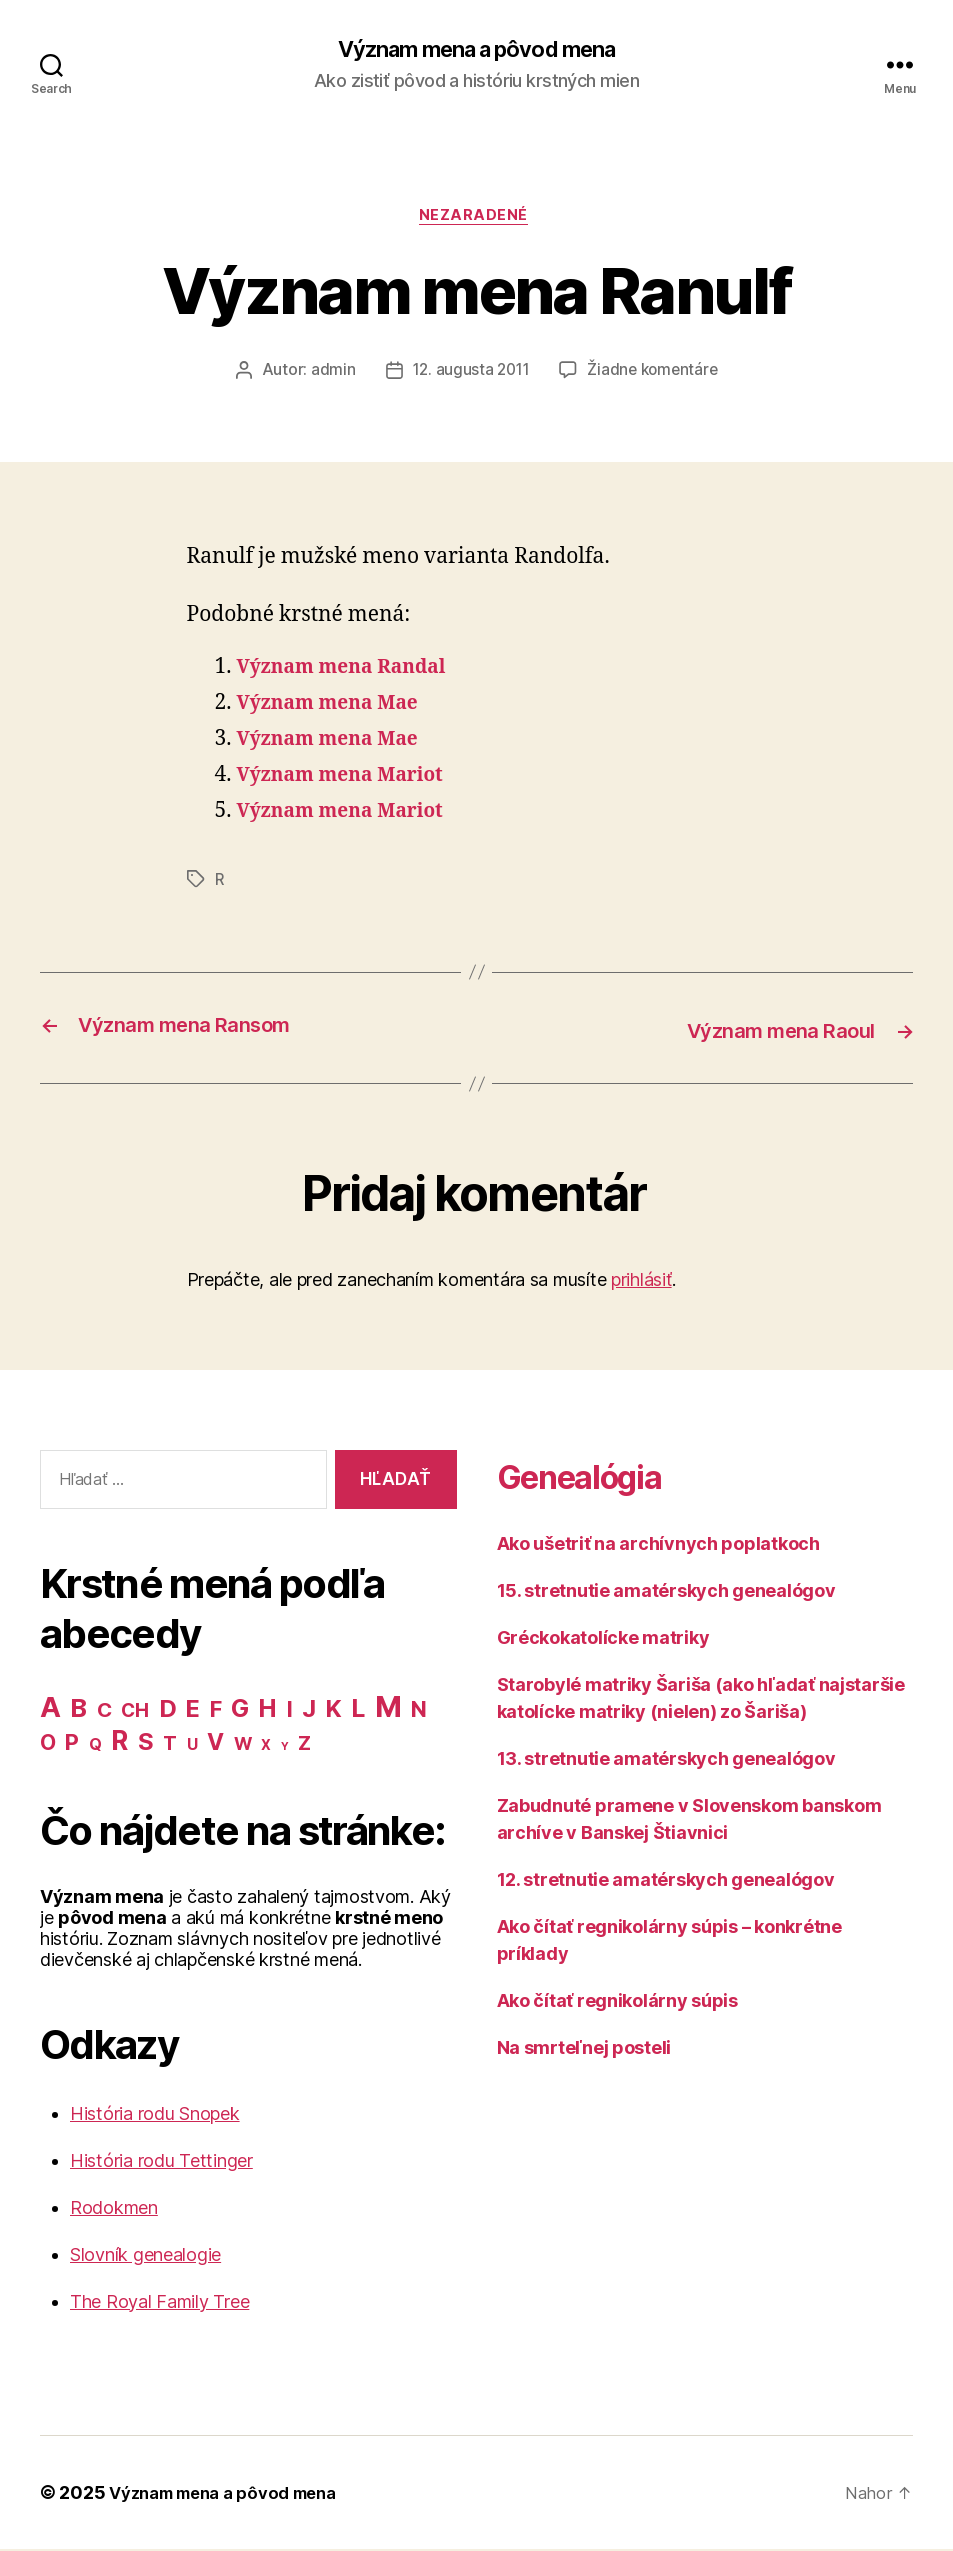 The width and height of the screenshot is (953, 2551). I want to click on E [E (62 položiek)], so click(193, 1710).